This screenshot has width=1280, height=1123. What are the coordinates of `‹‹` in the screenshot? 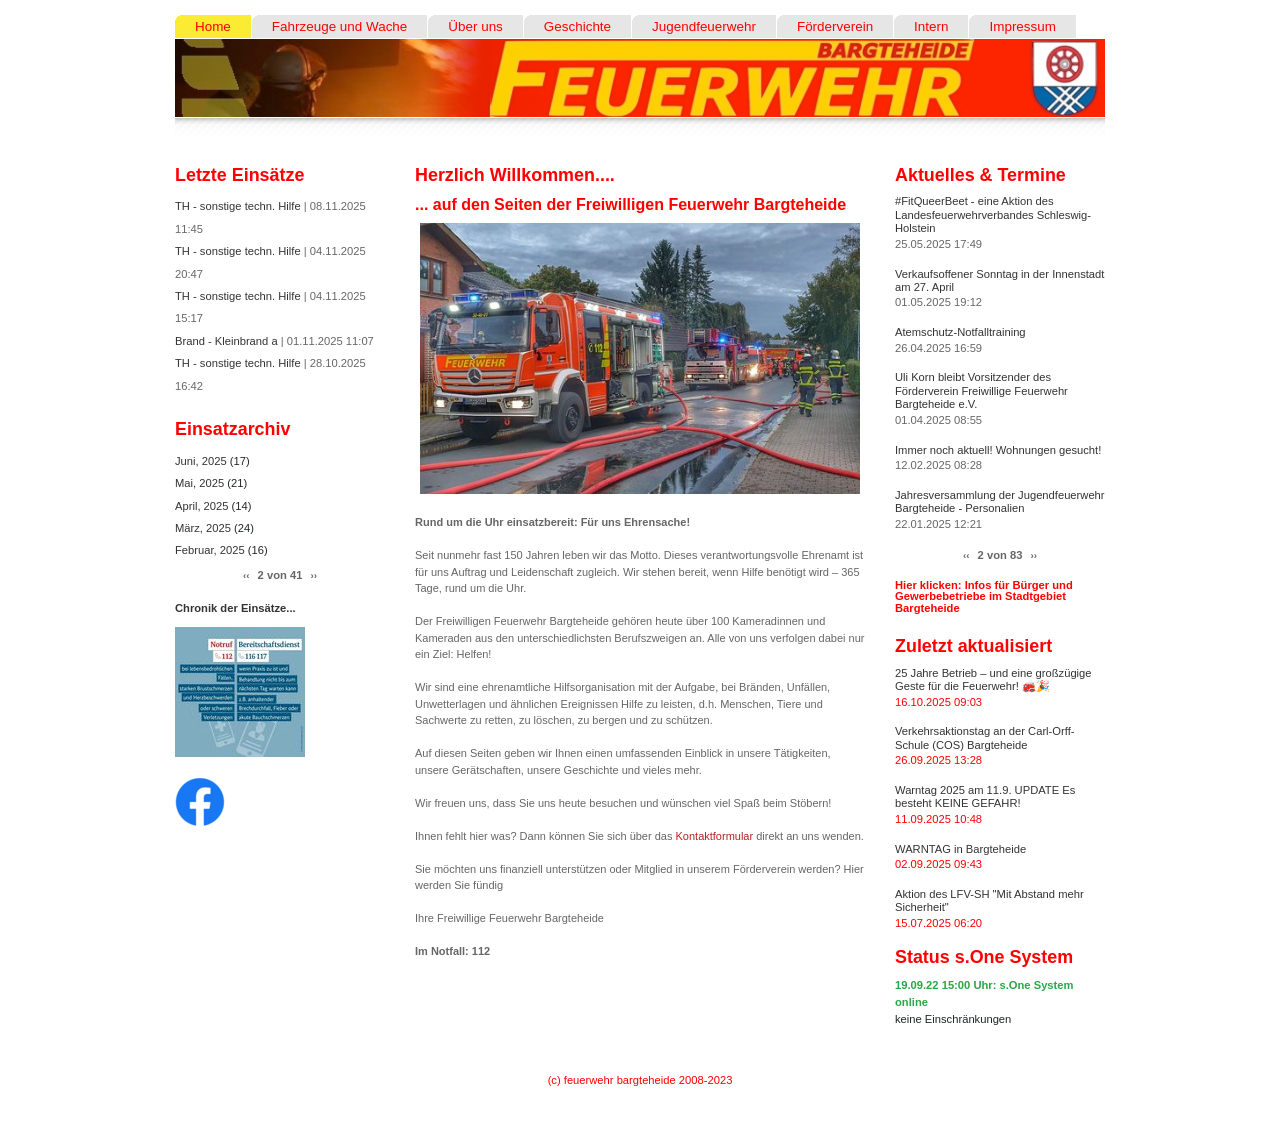 It's located at (246, 575).